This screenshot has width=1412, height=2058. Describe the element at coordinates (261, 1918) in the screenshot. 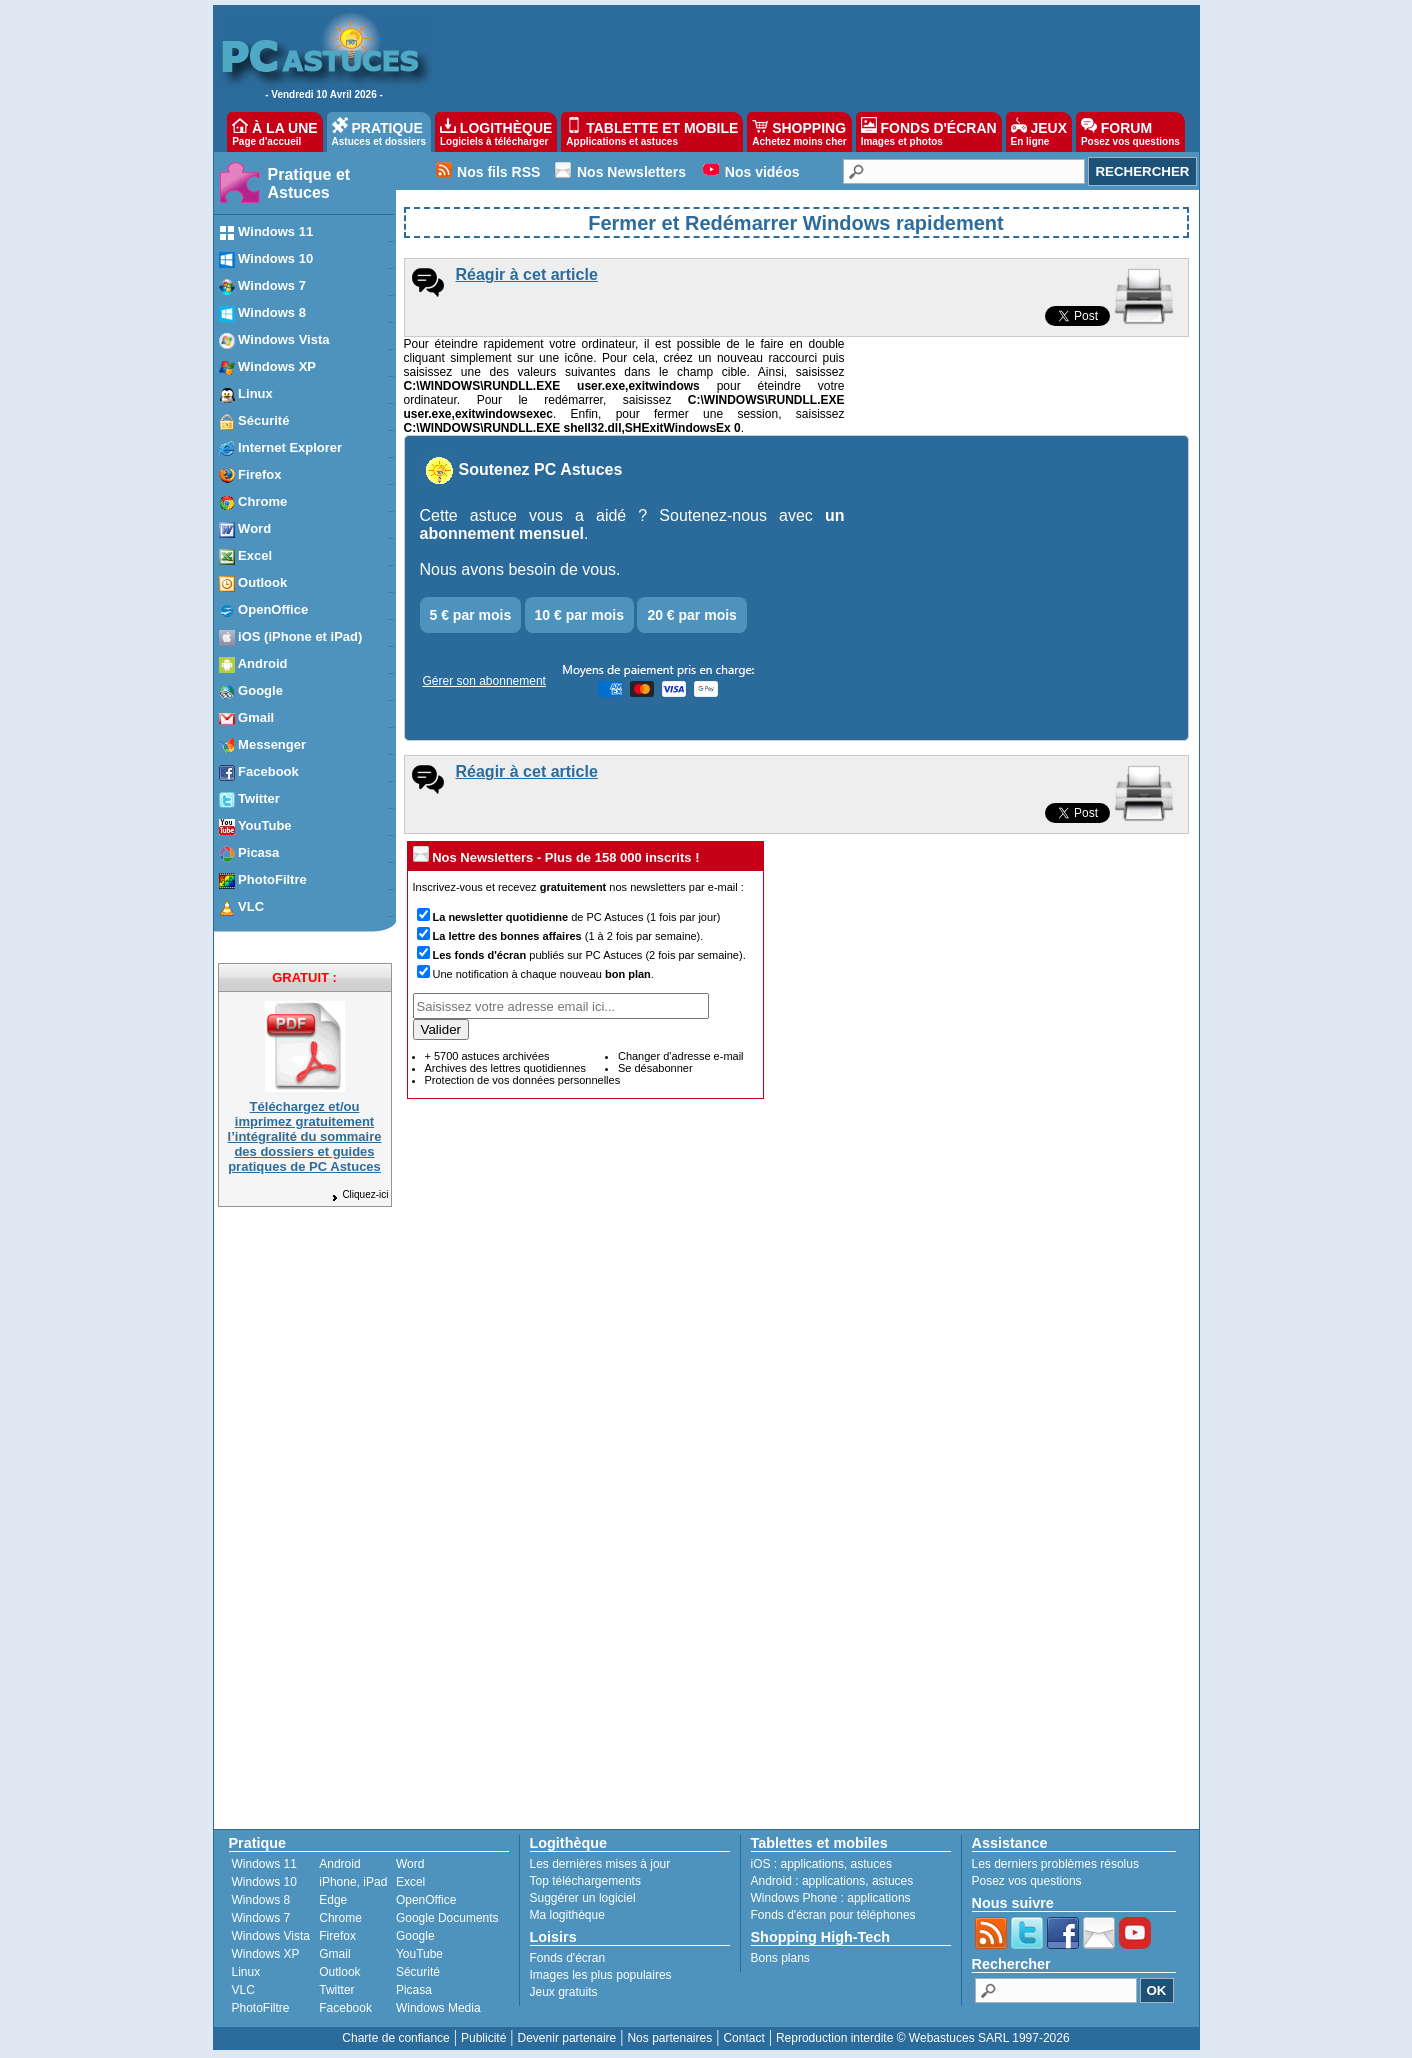

I see `Windows 7` at that location.